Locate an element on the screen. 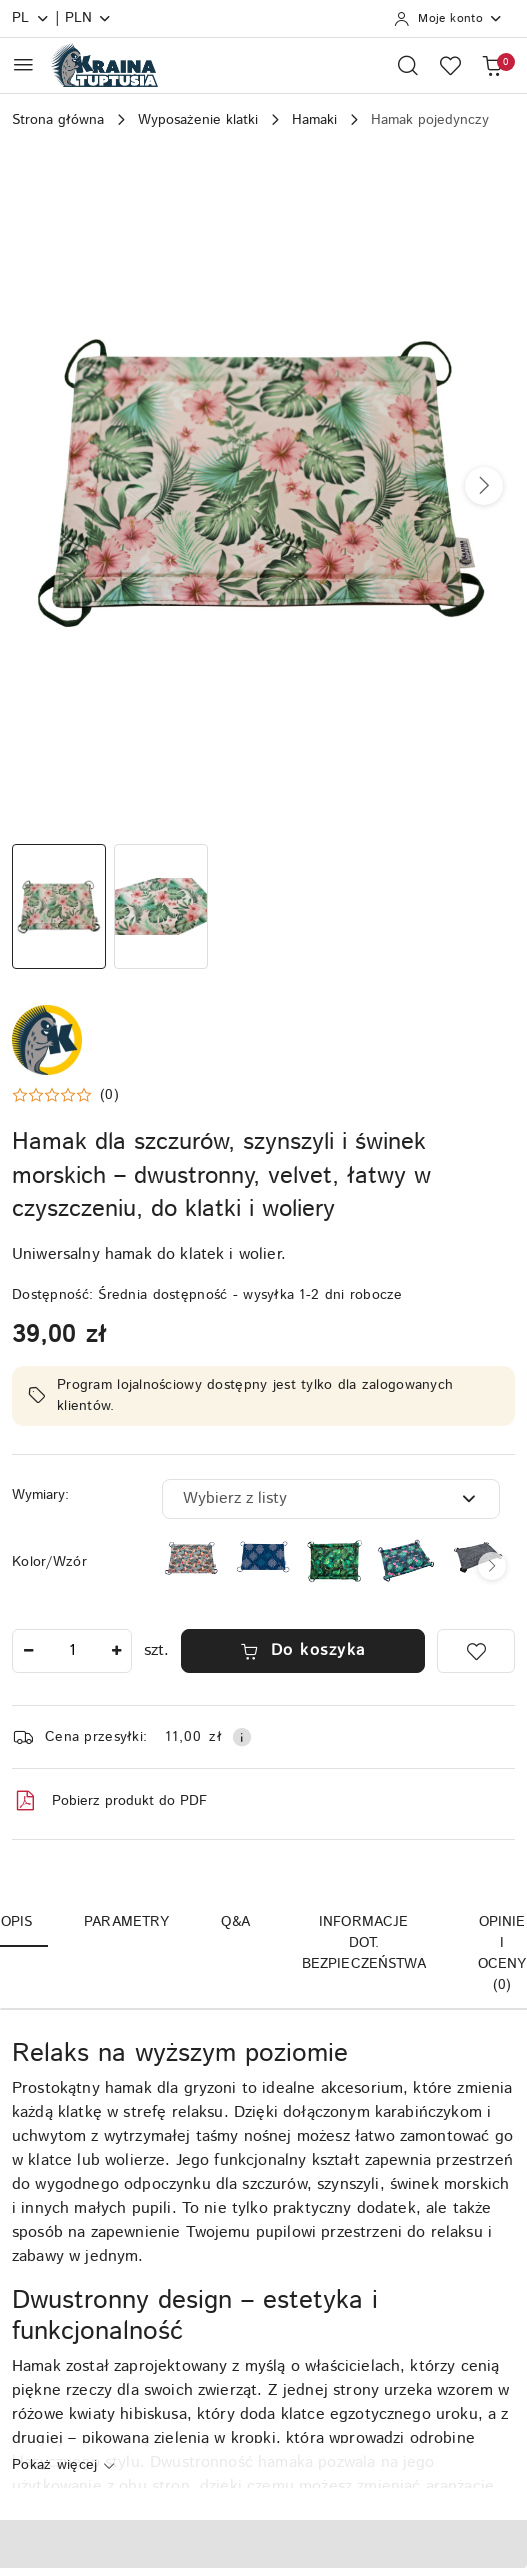  Pobierz produkt do PDF is located at coordinates (109, 1801).